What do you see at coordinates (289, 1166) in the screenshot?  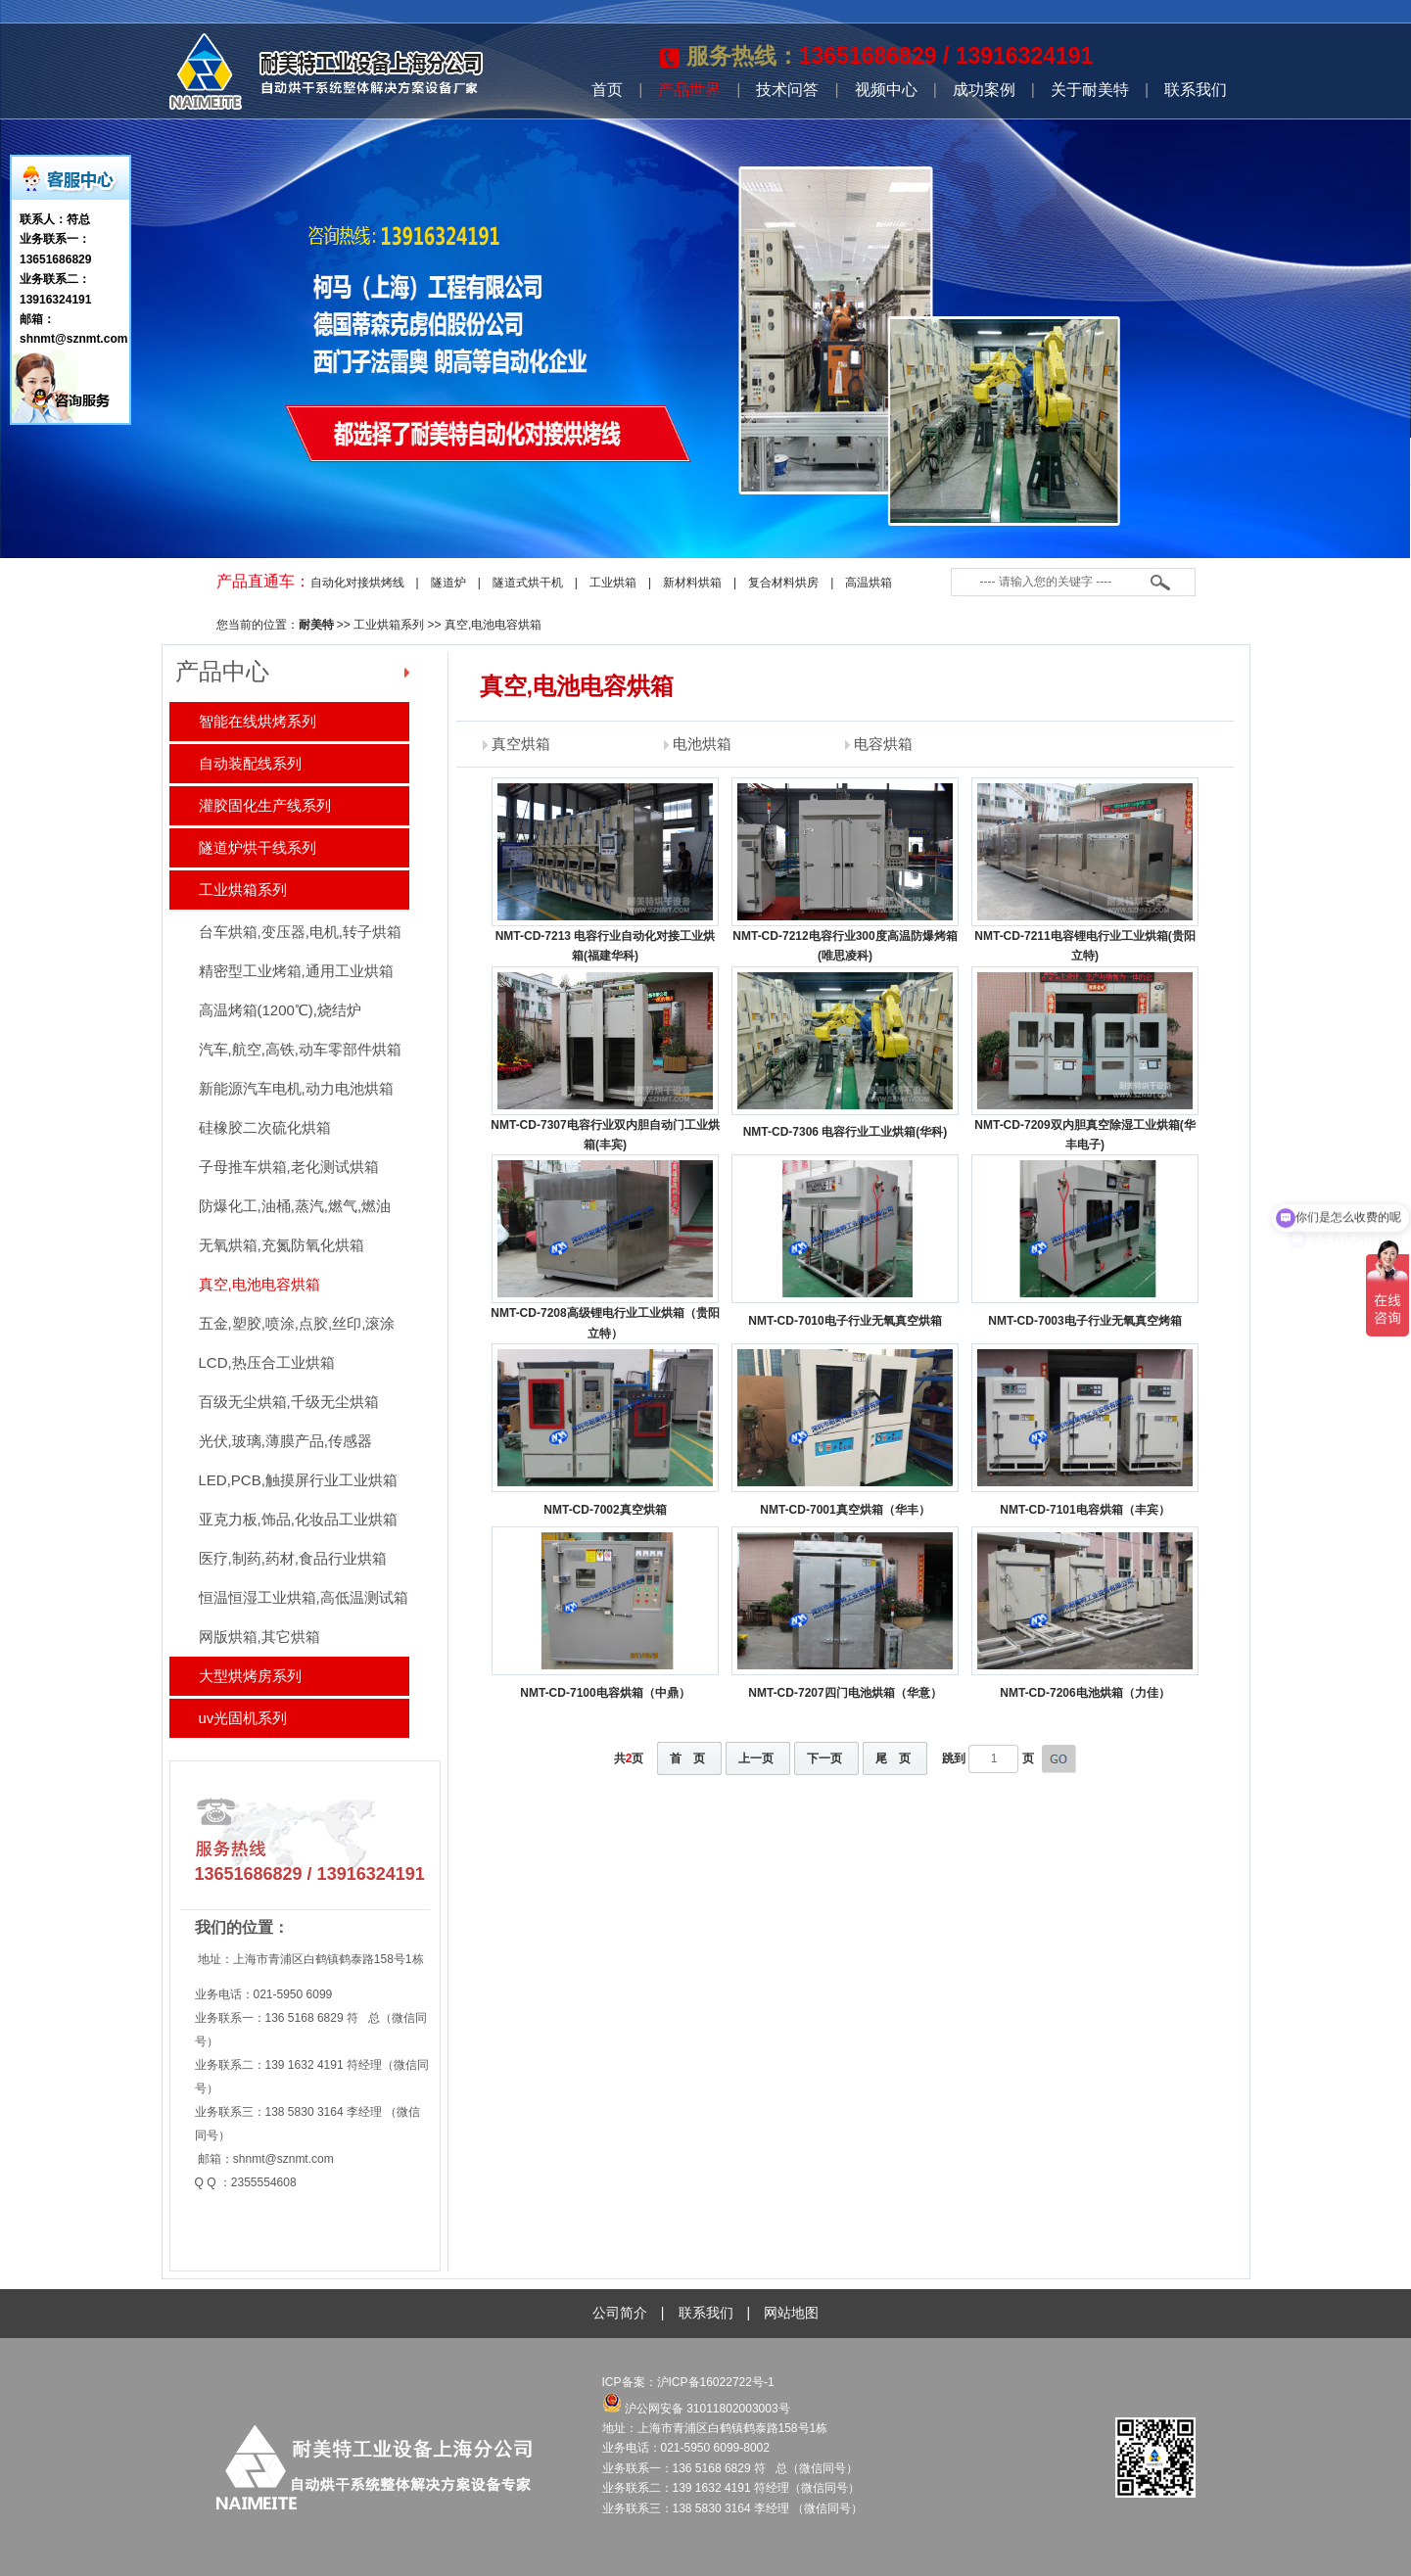 I see `子母推车烘箱,老化测试烘箱` at bounding box center [289, 1166].